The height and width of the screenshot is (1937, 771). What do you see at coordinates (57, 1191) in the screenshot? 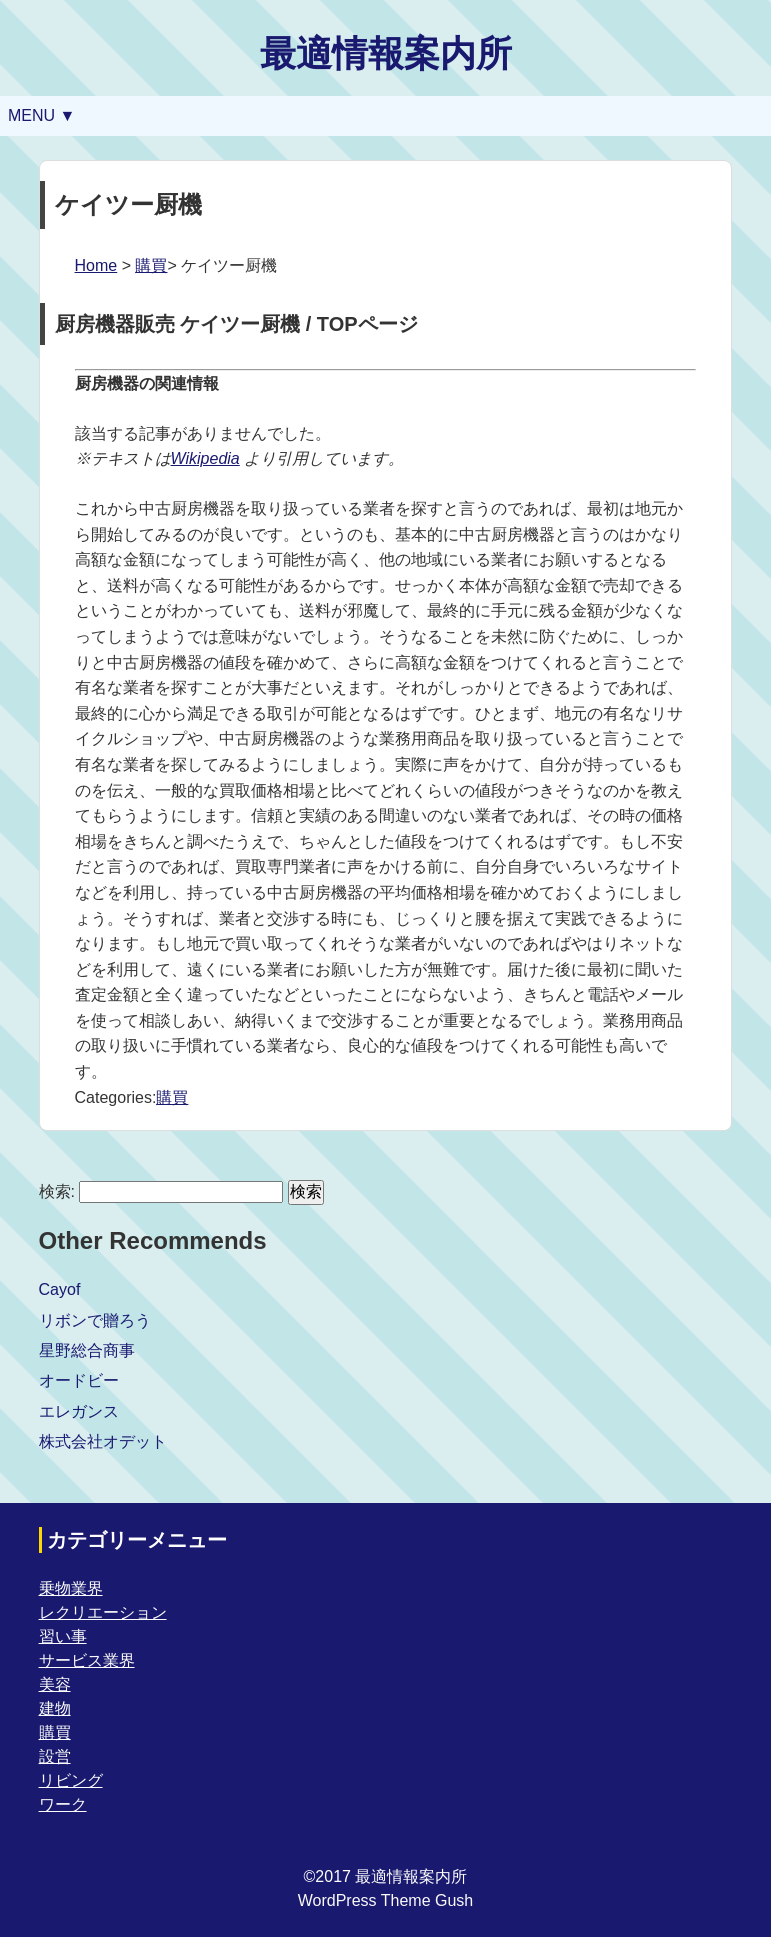
I see `検索:` at bounding box center [57, 1191].